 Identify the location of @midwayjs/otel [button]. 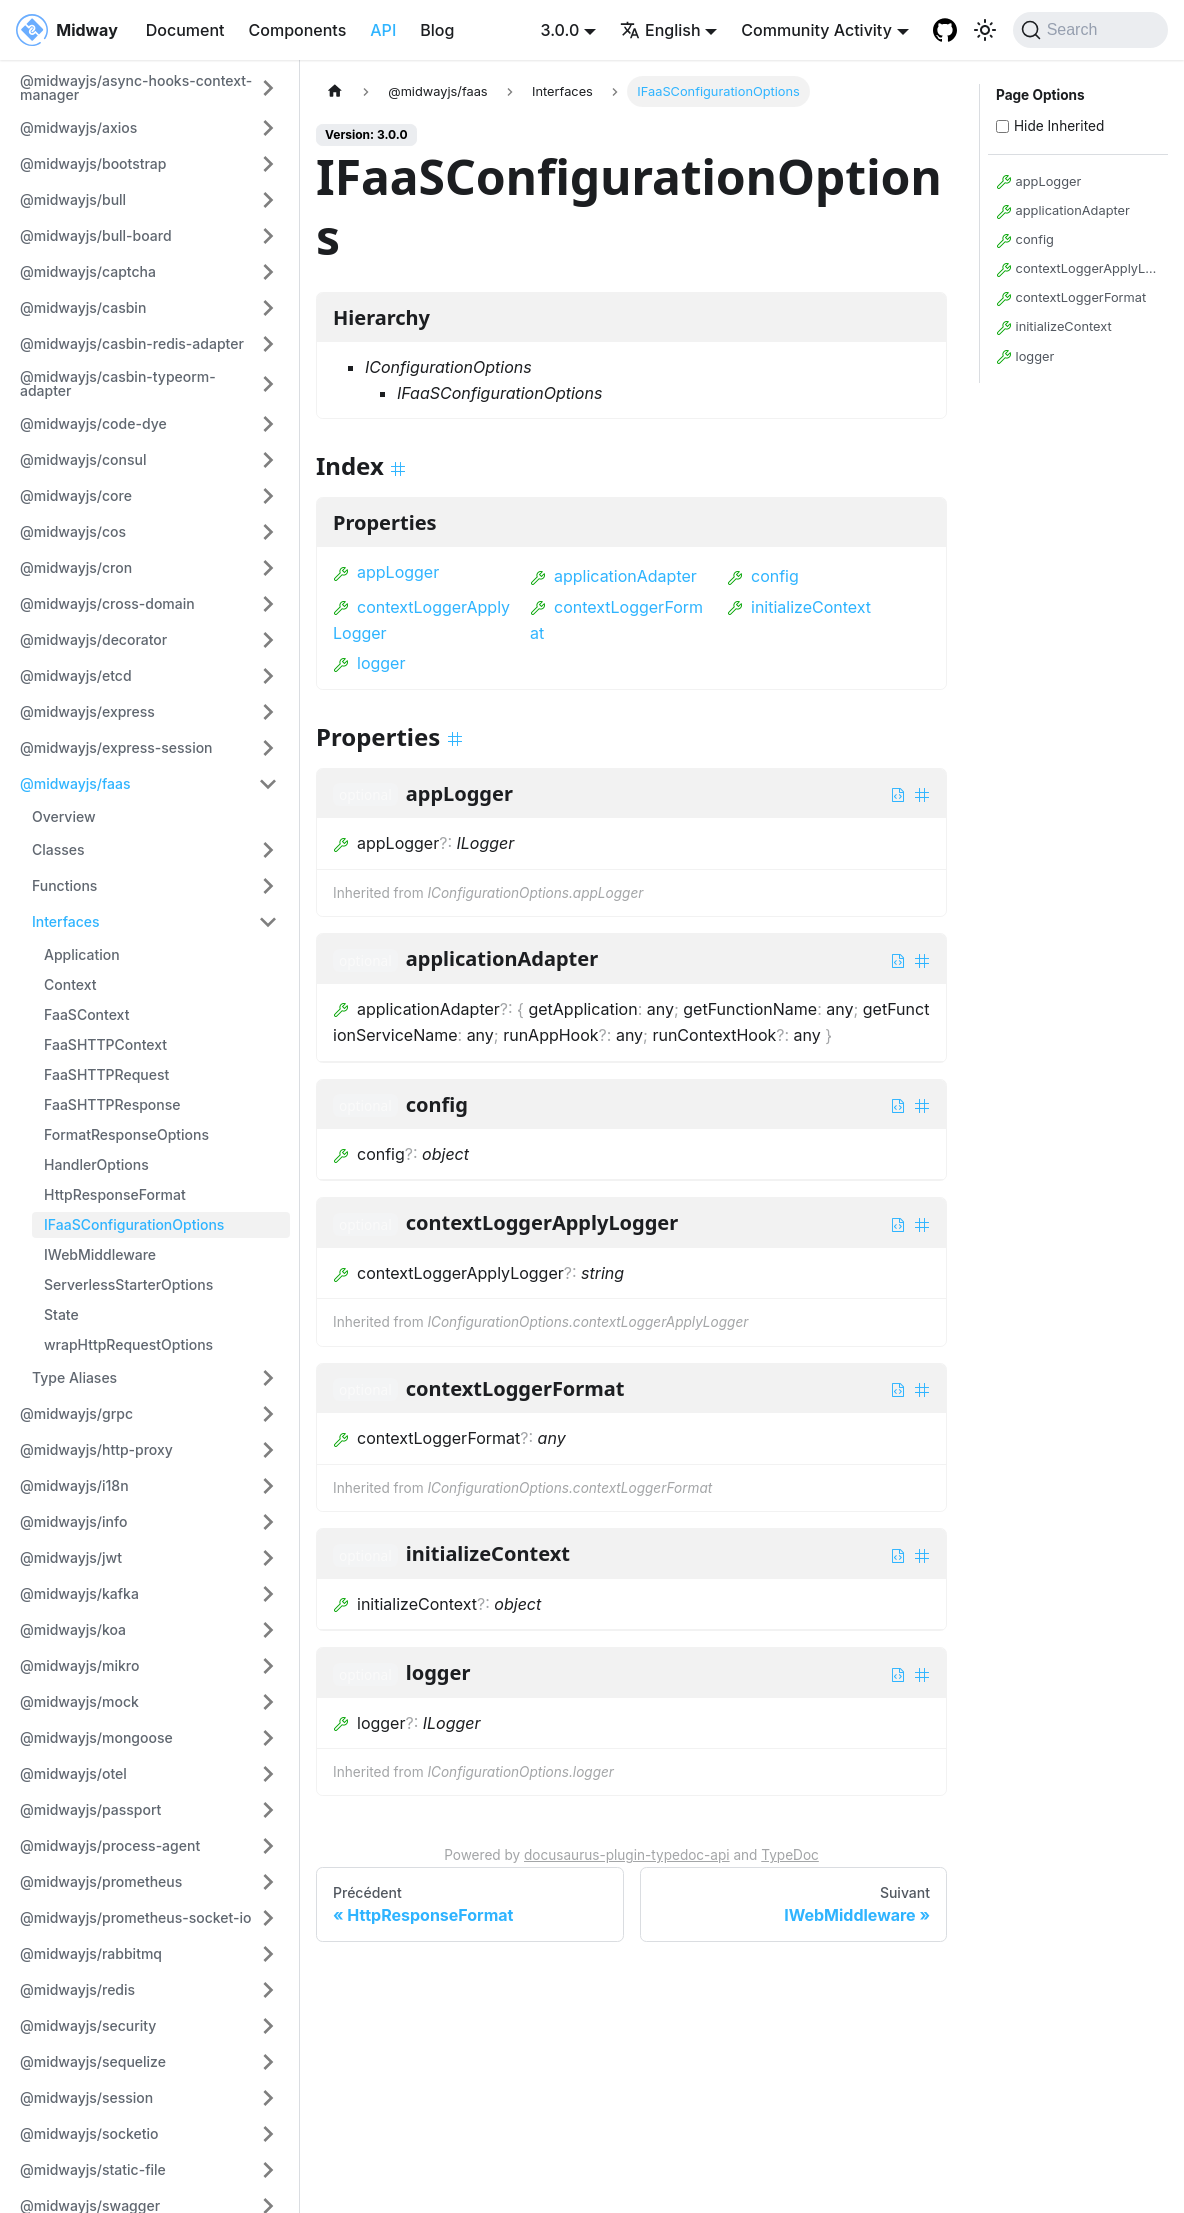
(73, 1773).